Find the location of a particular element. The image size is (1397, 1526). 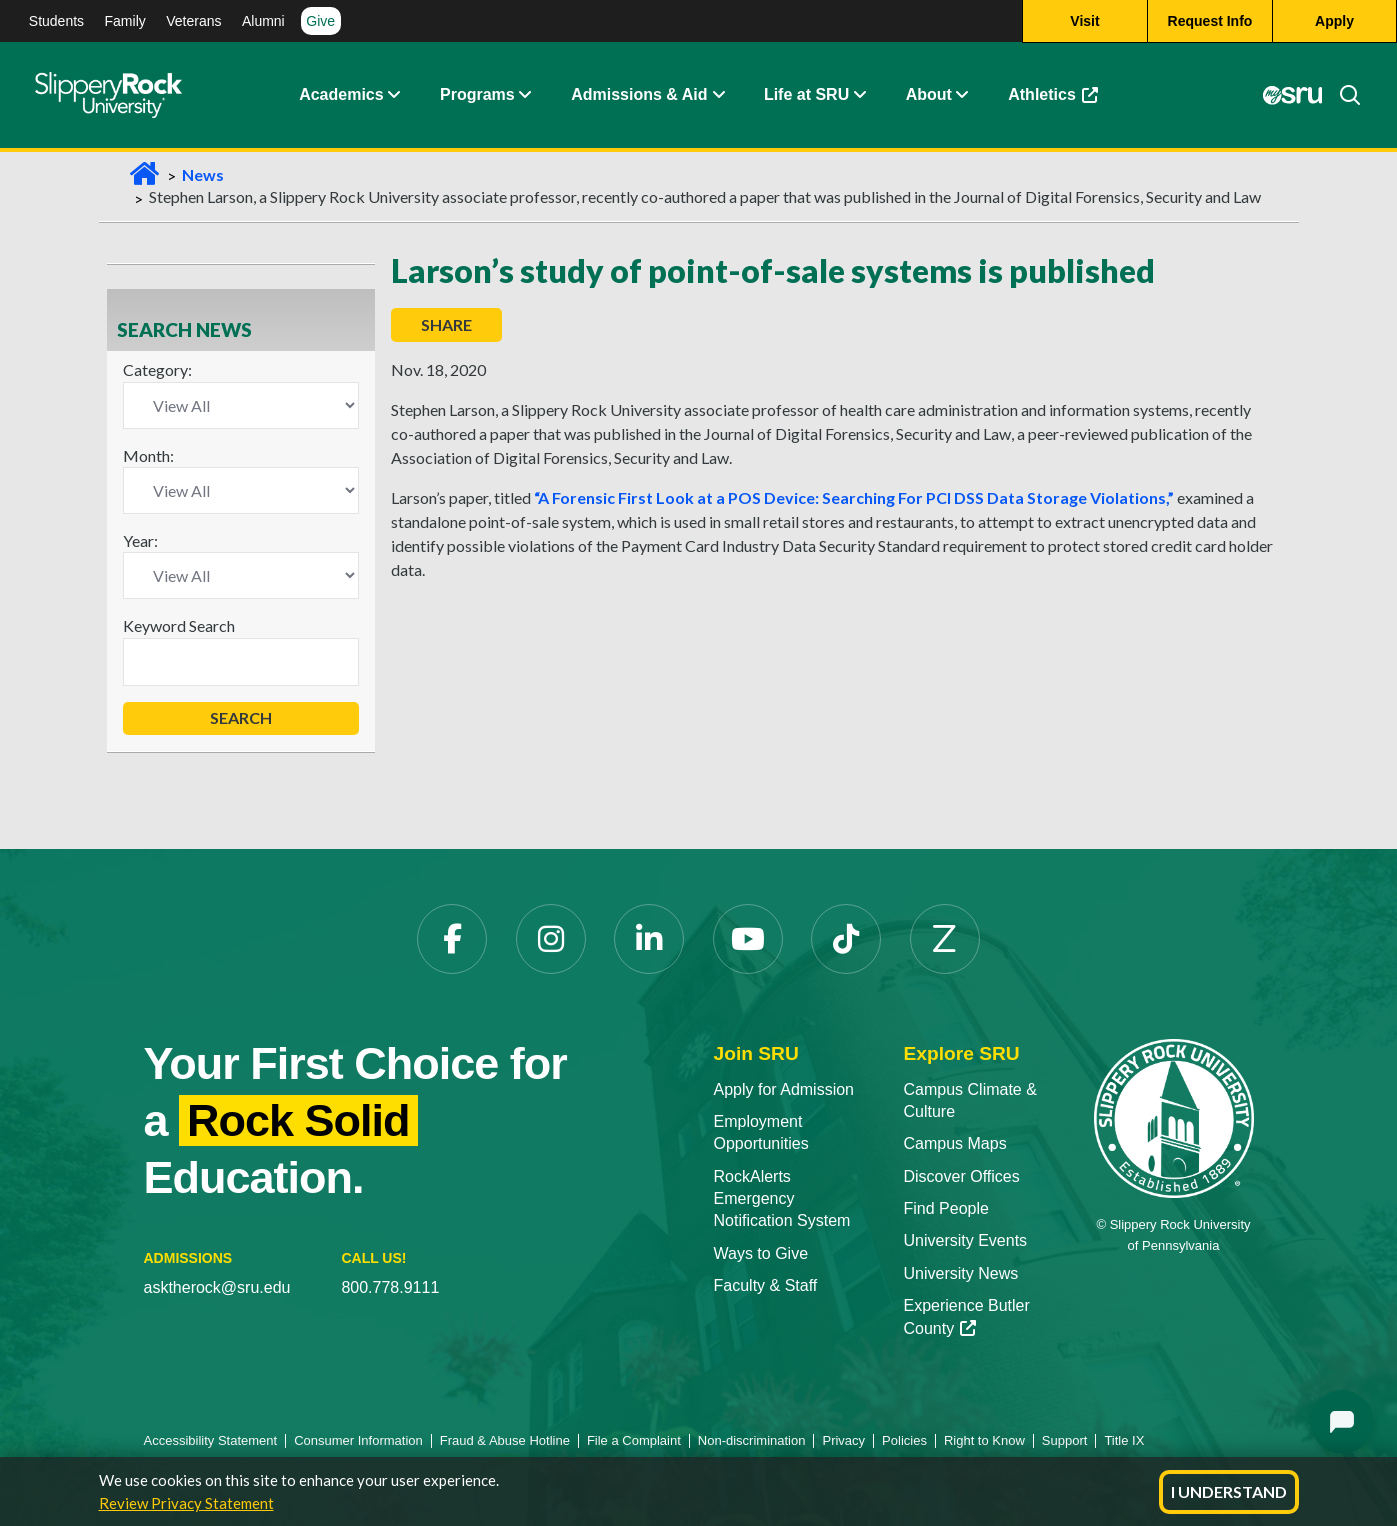

Consumer Information is located at coordinates (358, 1440).